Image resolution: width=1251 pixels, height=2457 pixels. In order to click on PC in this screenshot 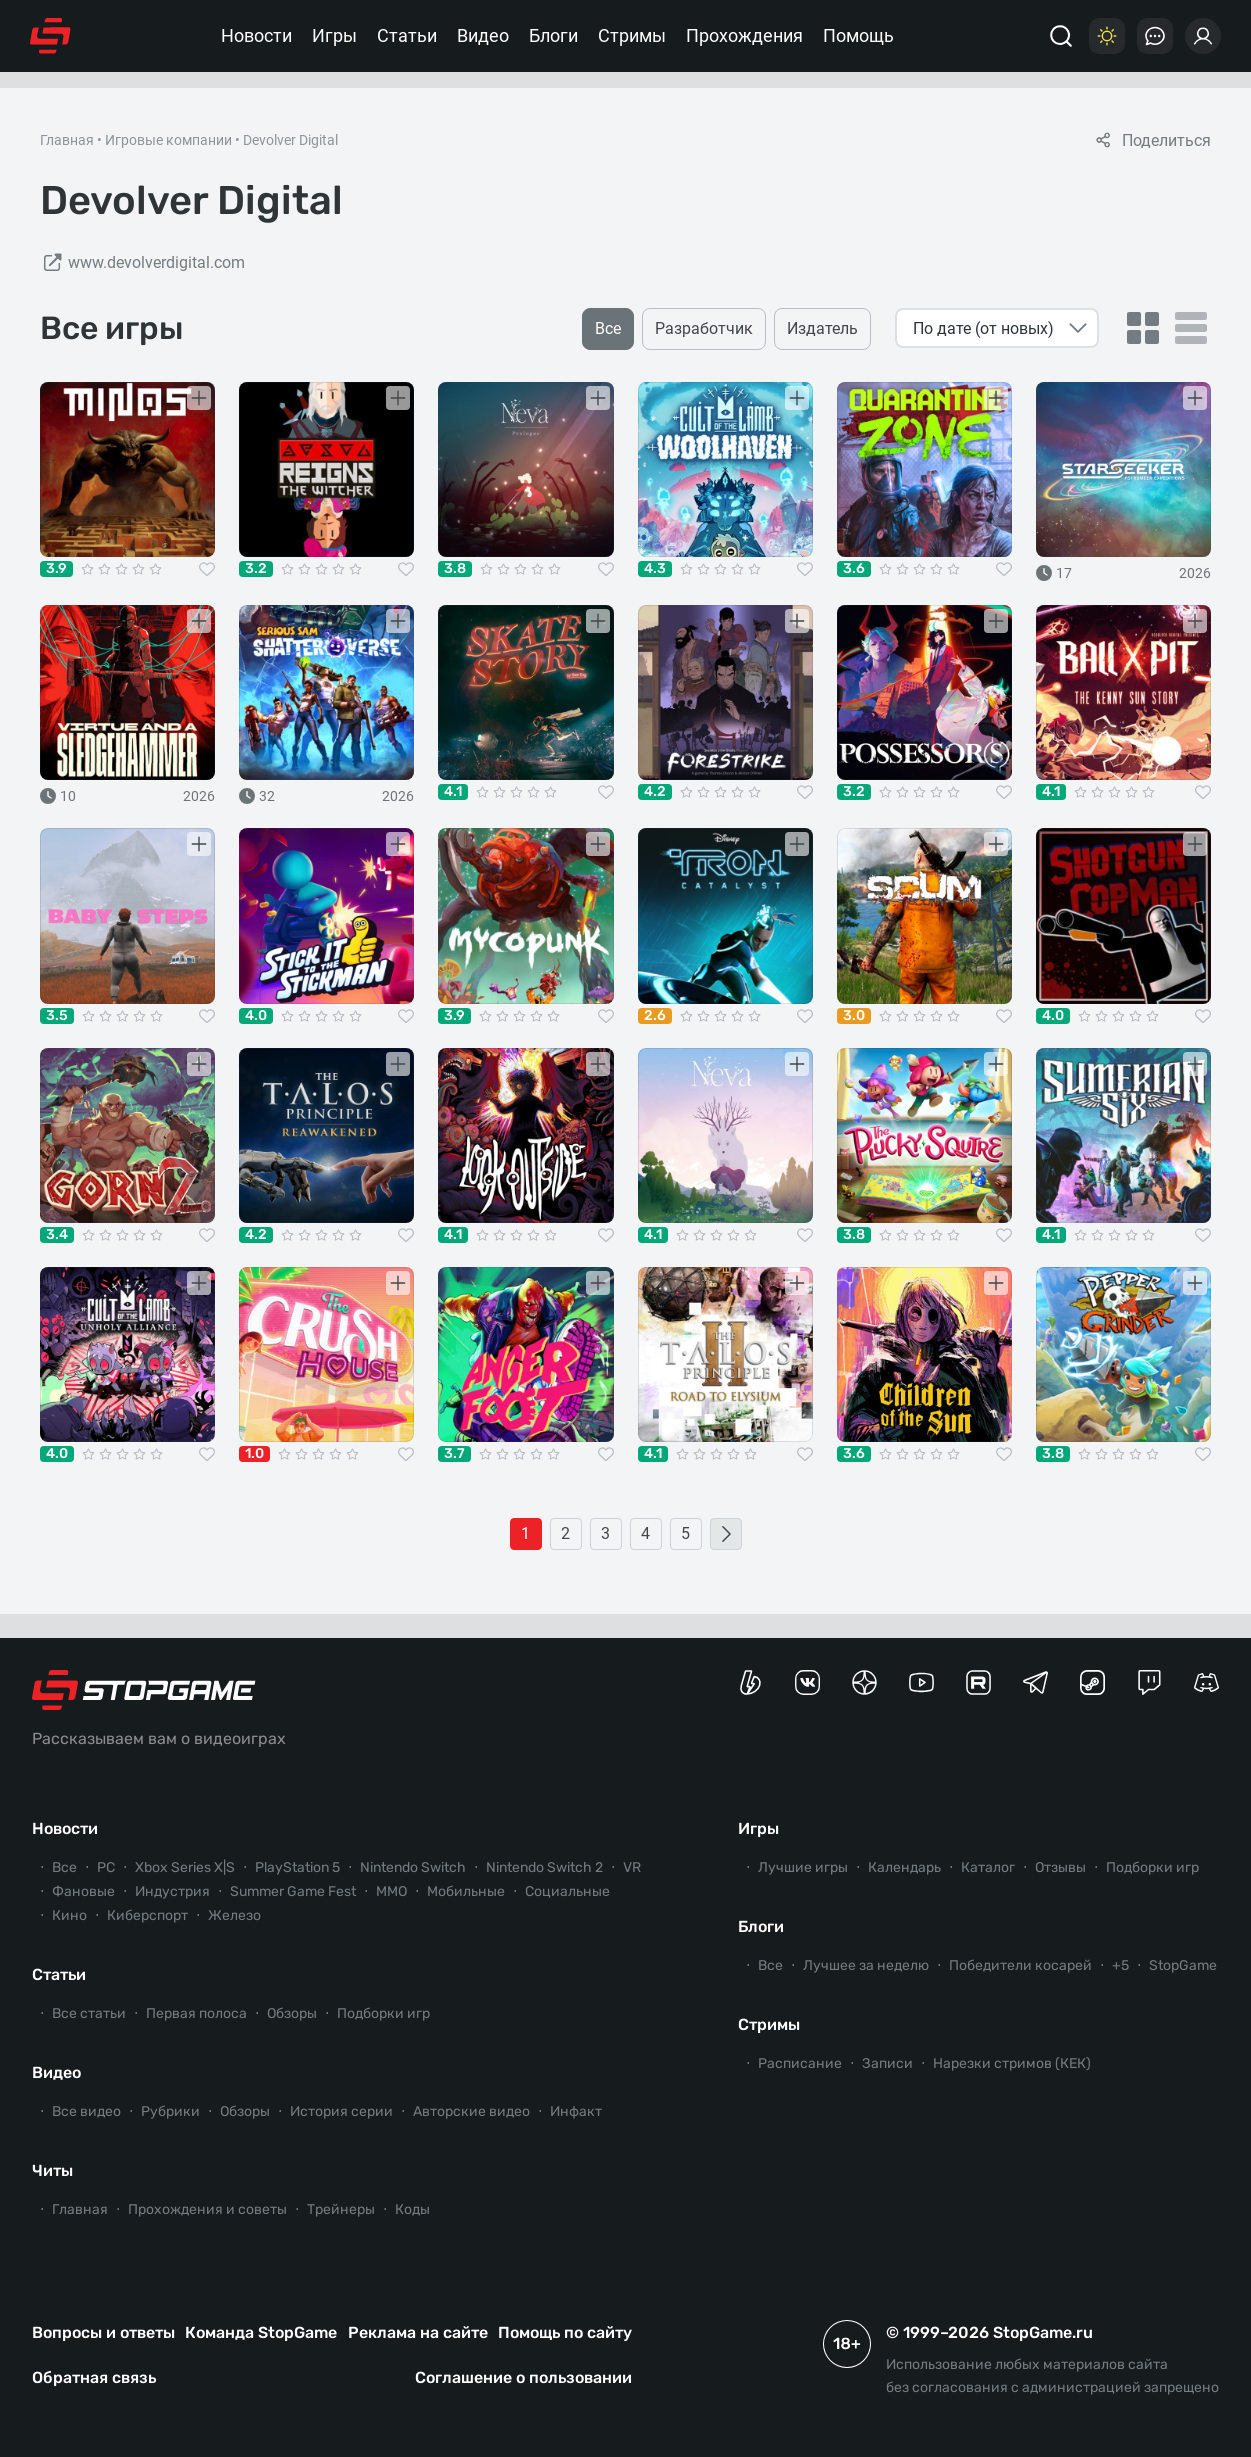, I will do `click(106, 1867)`.